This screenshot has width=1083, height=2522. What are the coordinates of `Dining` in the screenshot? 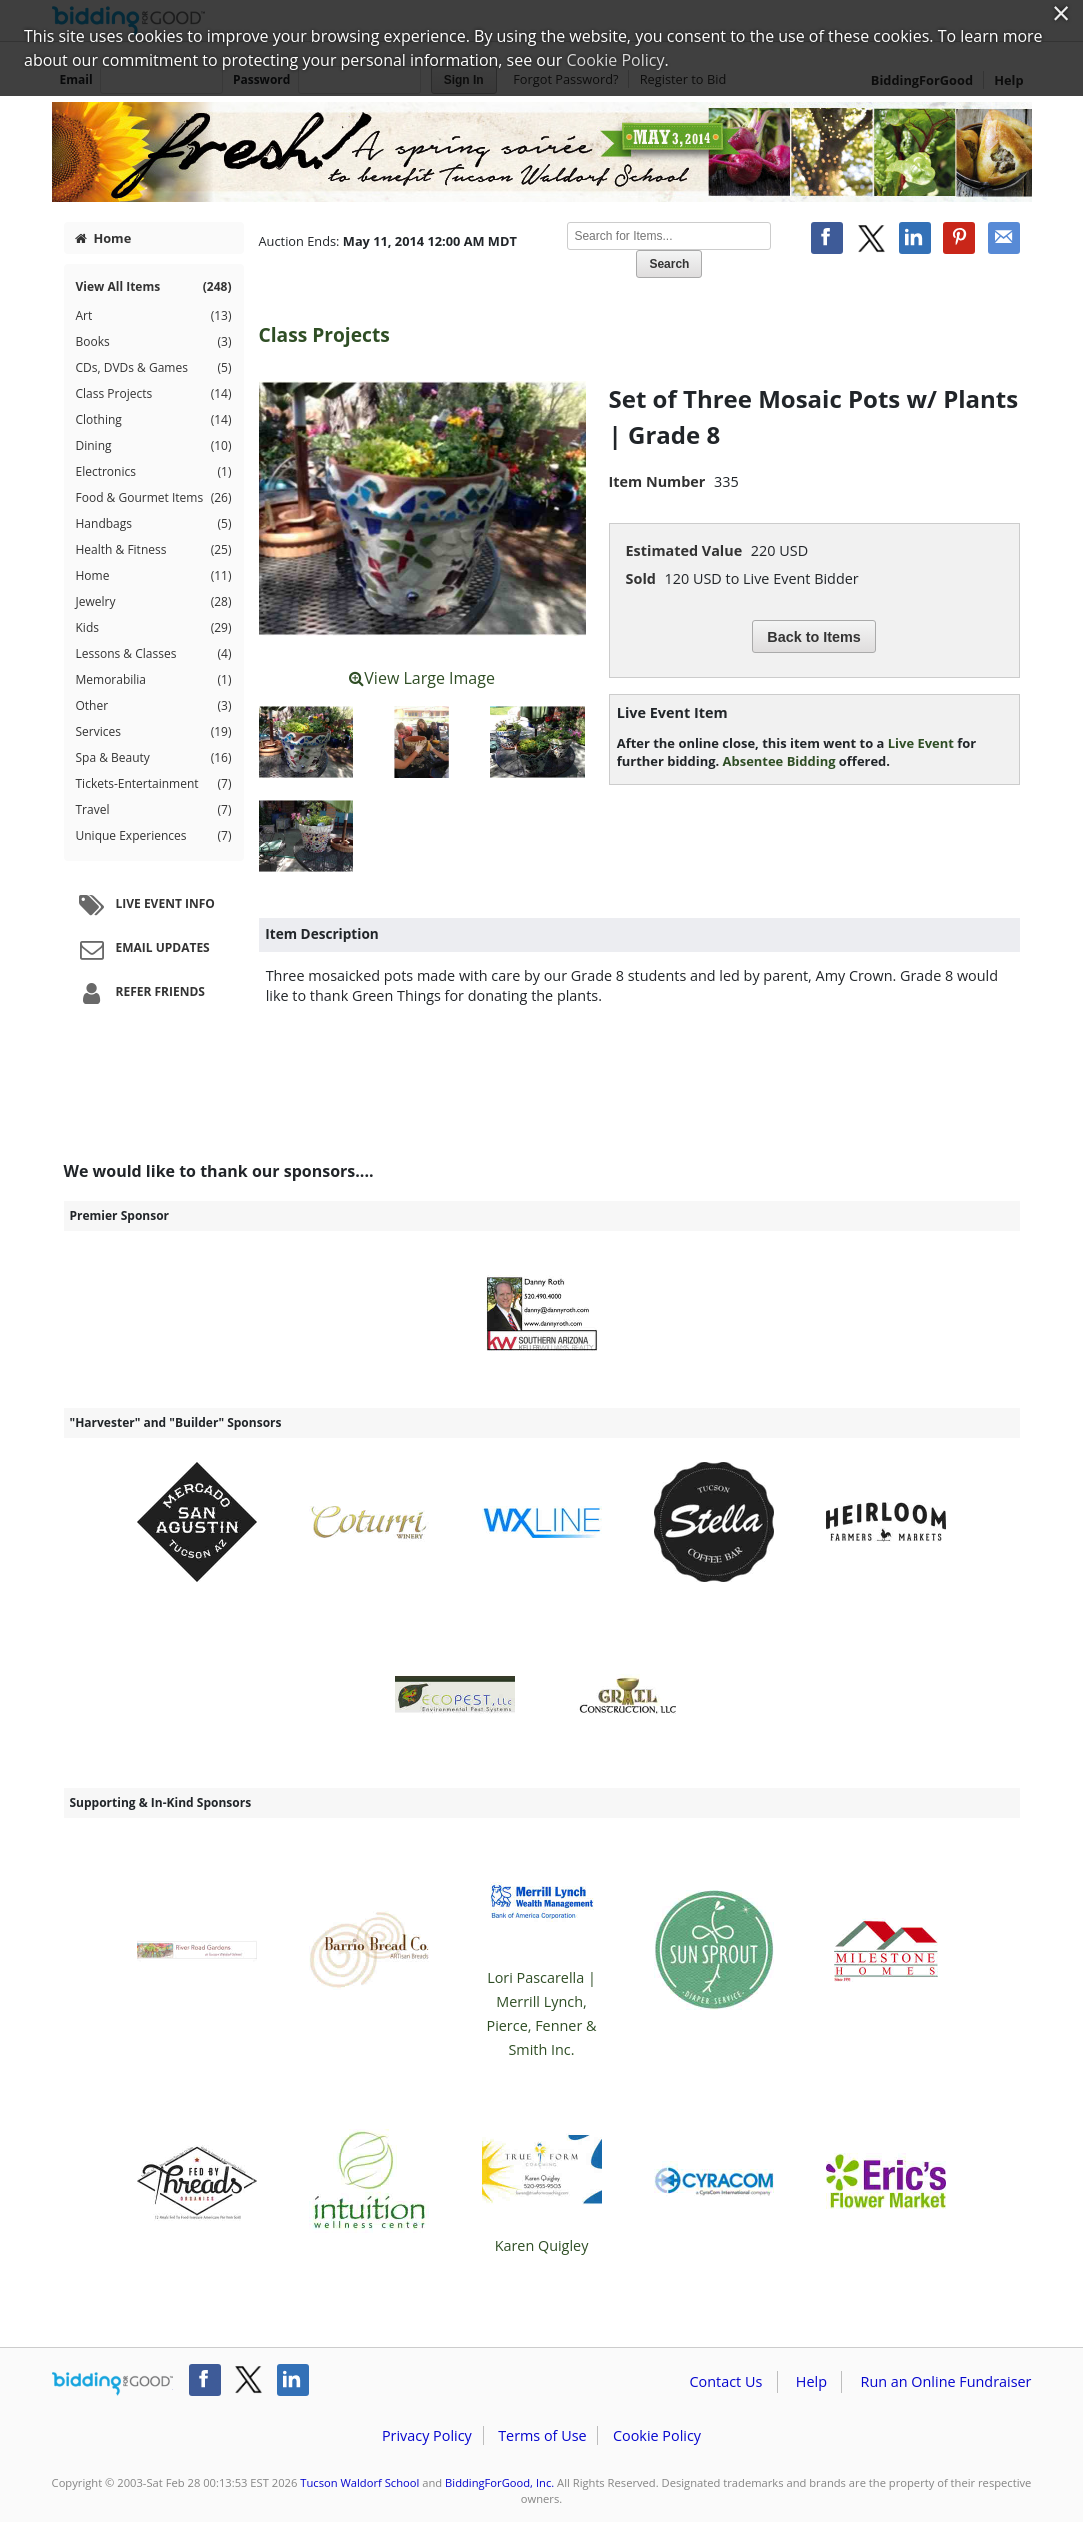 It's located at (154, 446).